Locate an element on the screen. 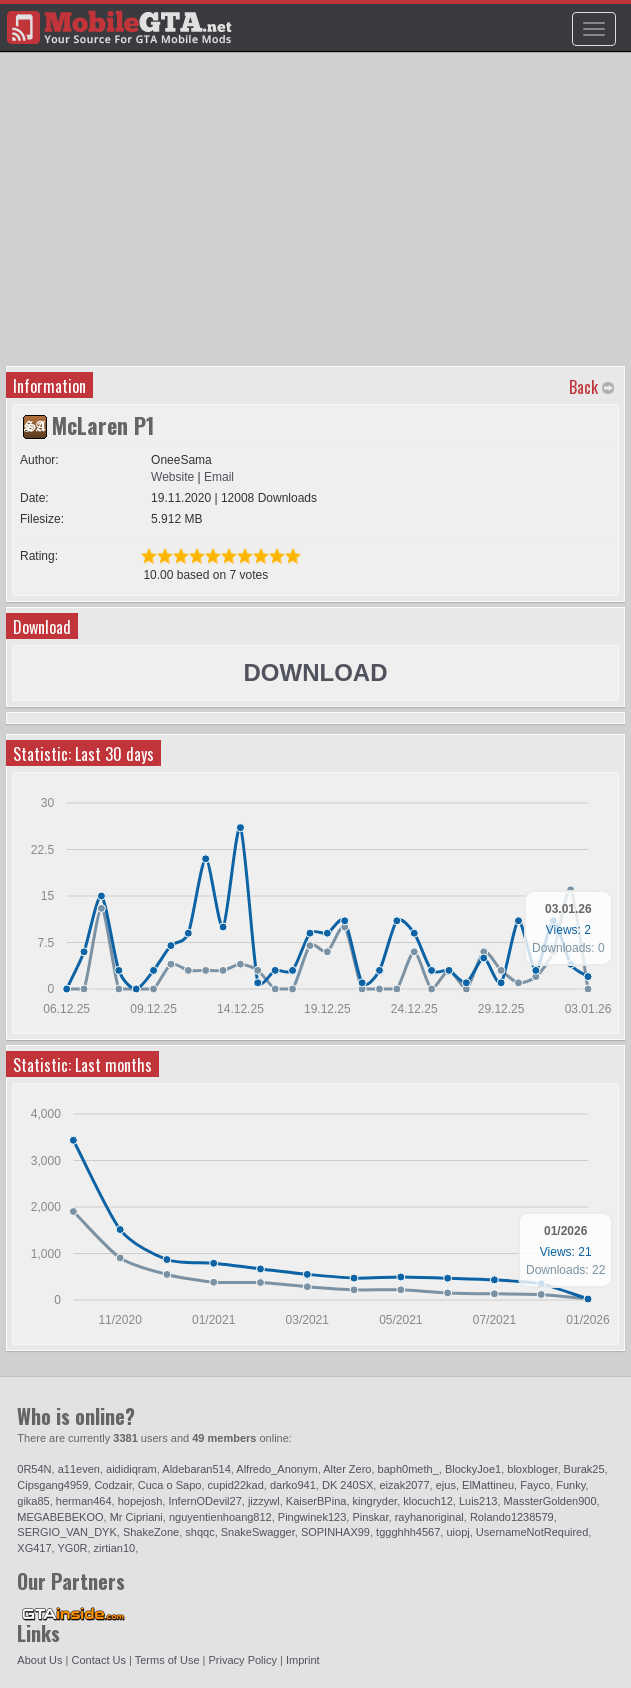 This screenshot has width=631, height=1688. Contact Us is located at coordinates (99, 1660).